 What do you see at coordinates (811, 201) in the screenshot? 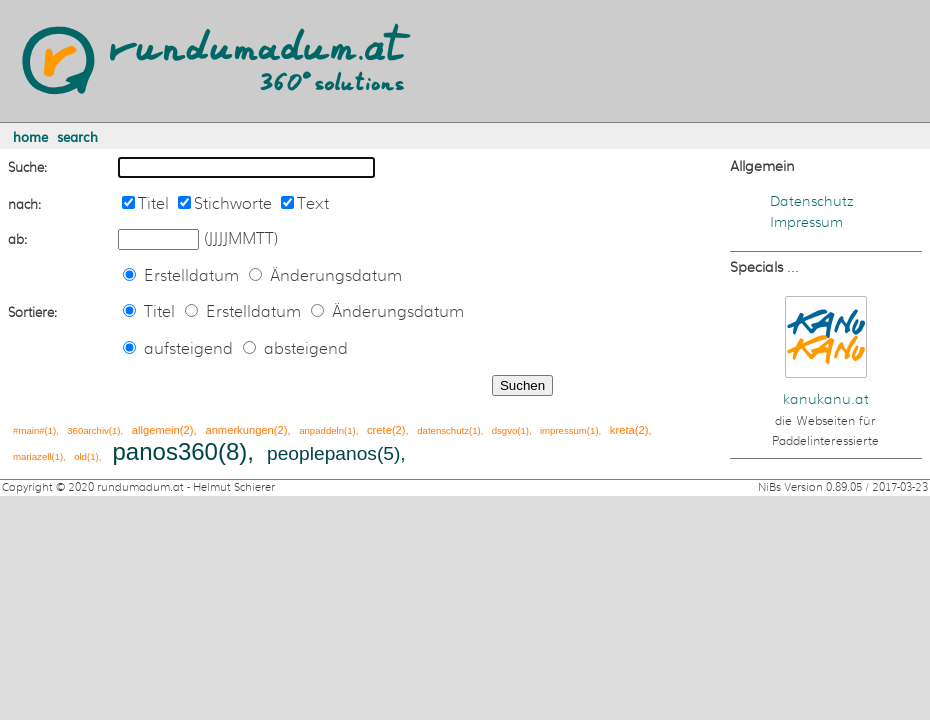
I see `Datenschutz` at bounding box center [811, 201].